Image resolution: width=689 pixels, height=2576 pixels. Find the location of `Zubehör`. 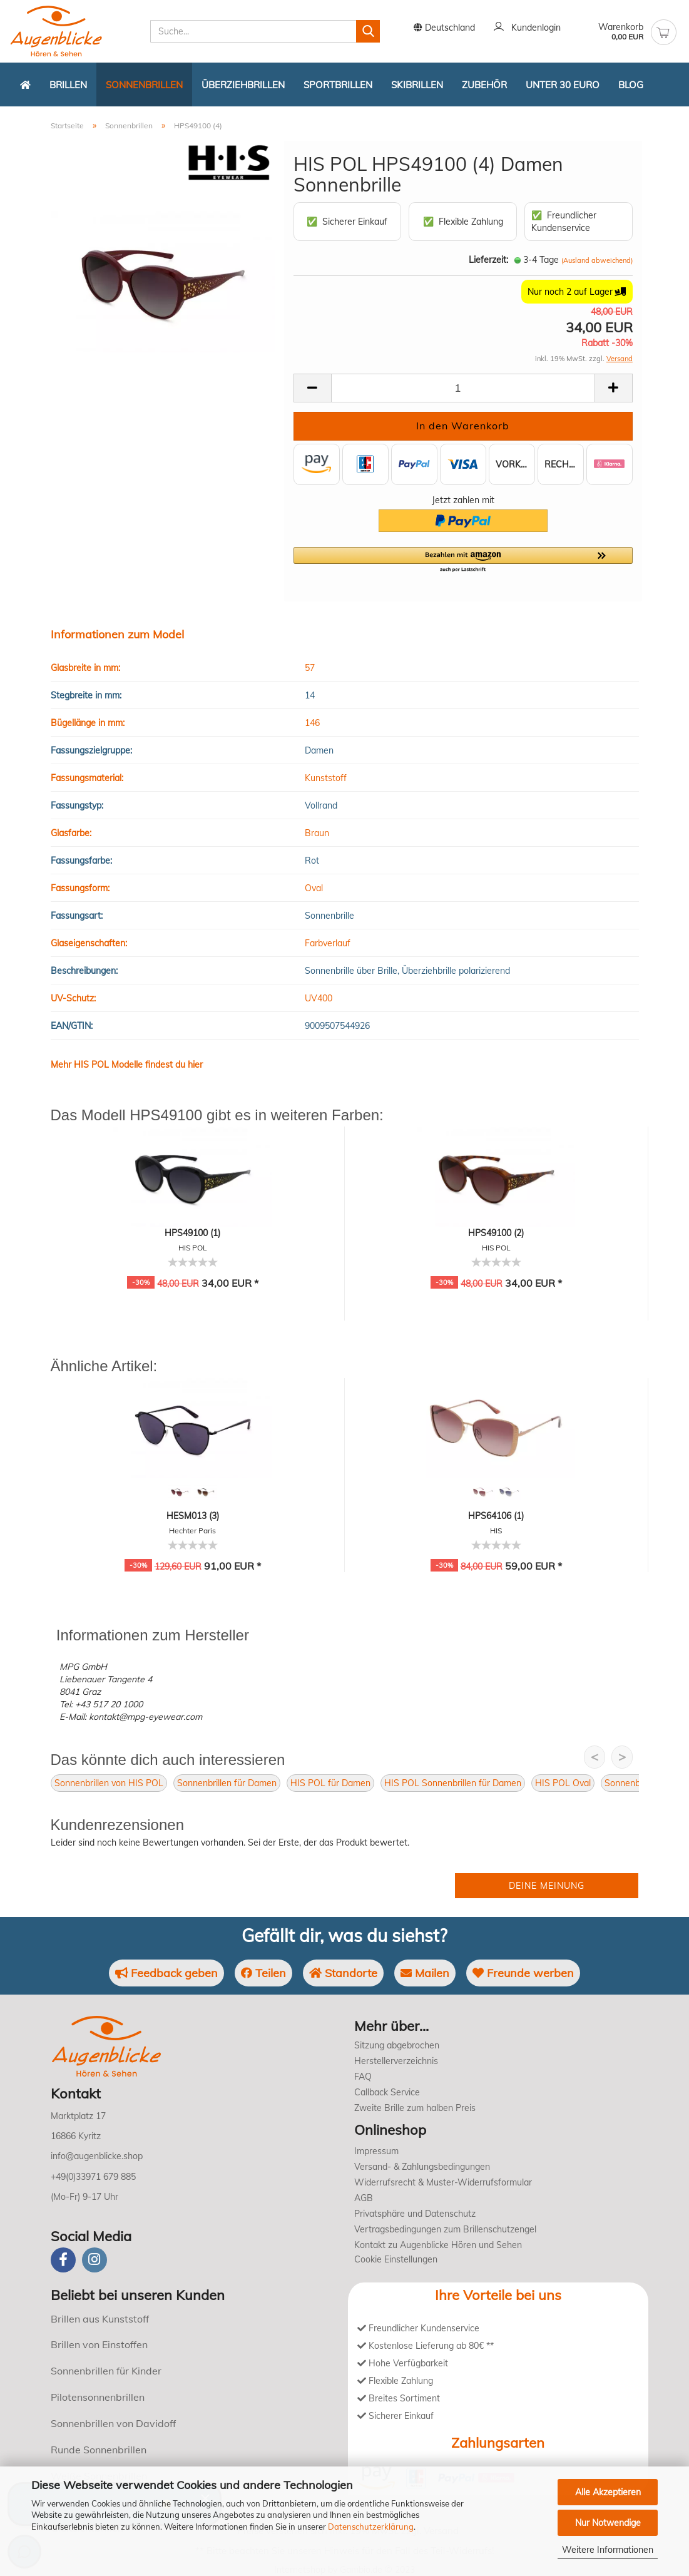

Zubehör is located at coordinates (484, 85).